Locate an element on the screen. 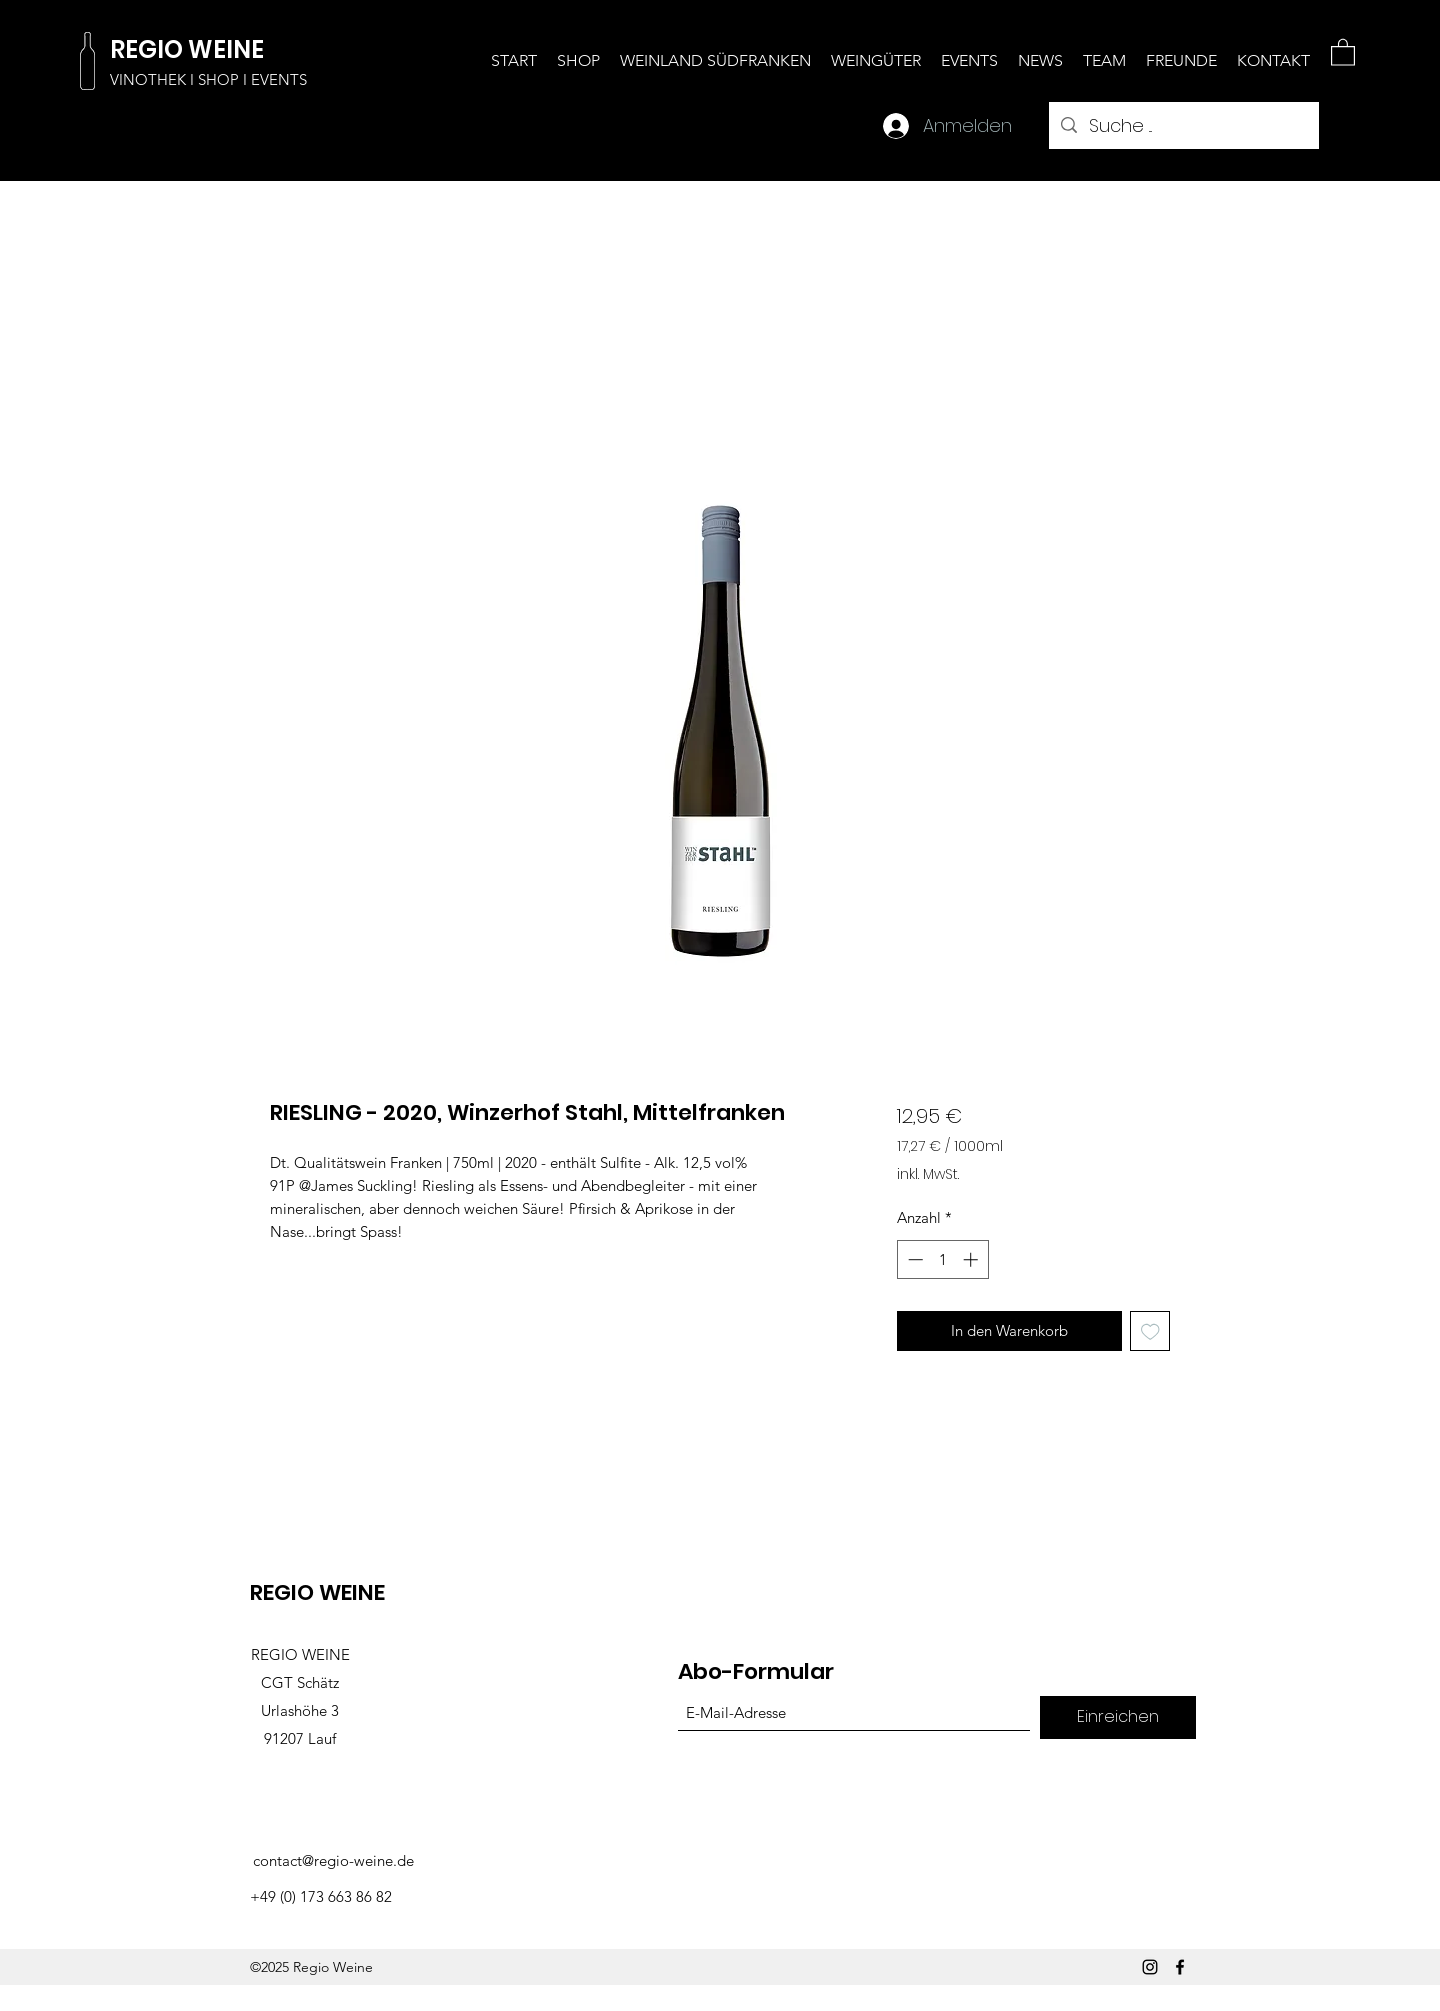 This screenshot has height=2011, width=1440. [spinbutton] is located at coordinates (942, 1259).